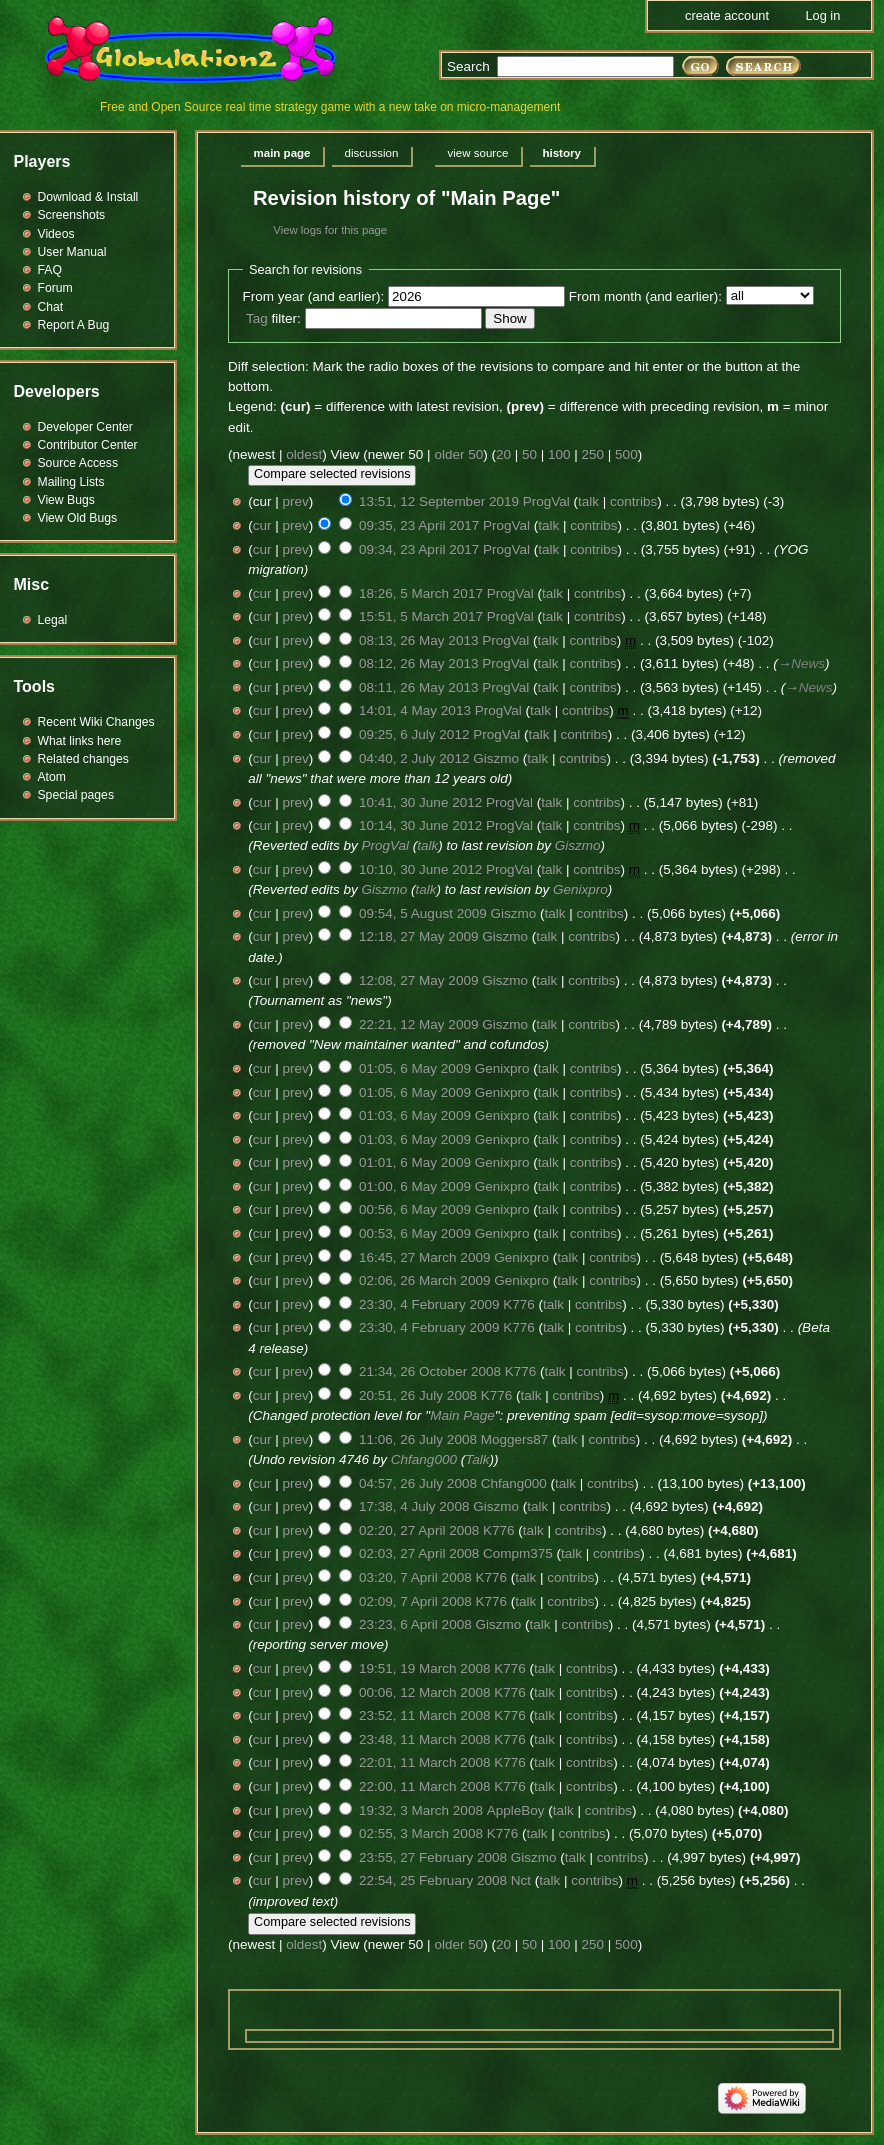  I want to click on View Old Bugs, so click(78, 518).